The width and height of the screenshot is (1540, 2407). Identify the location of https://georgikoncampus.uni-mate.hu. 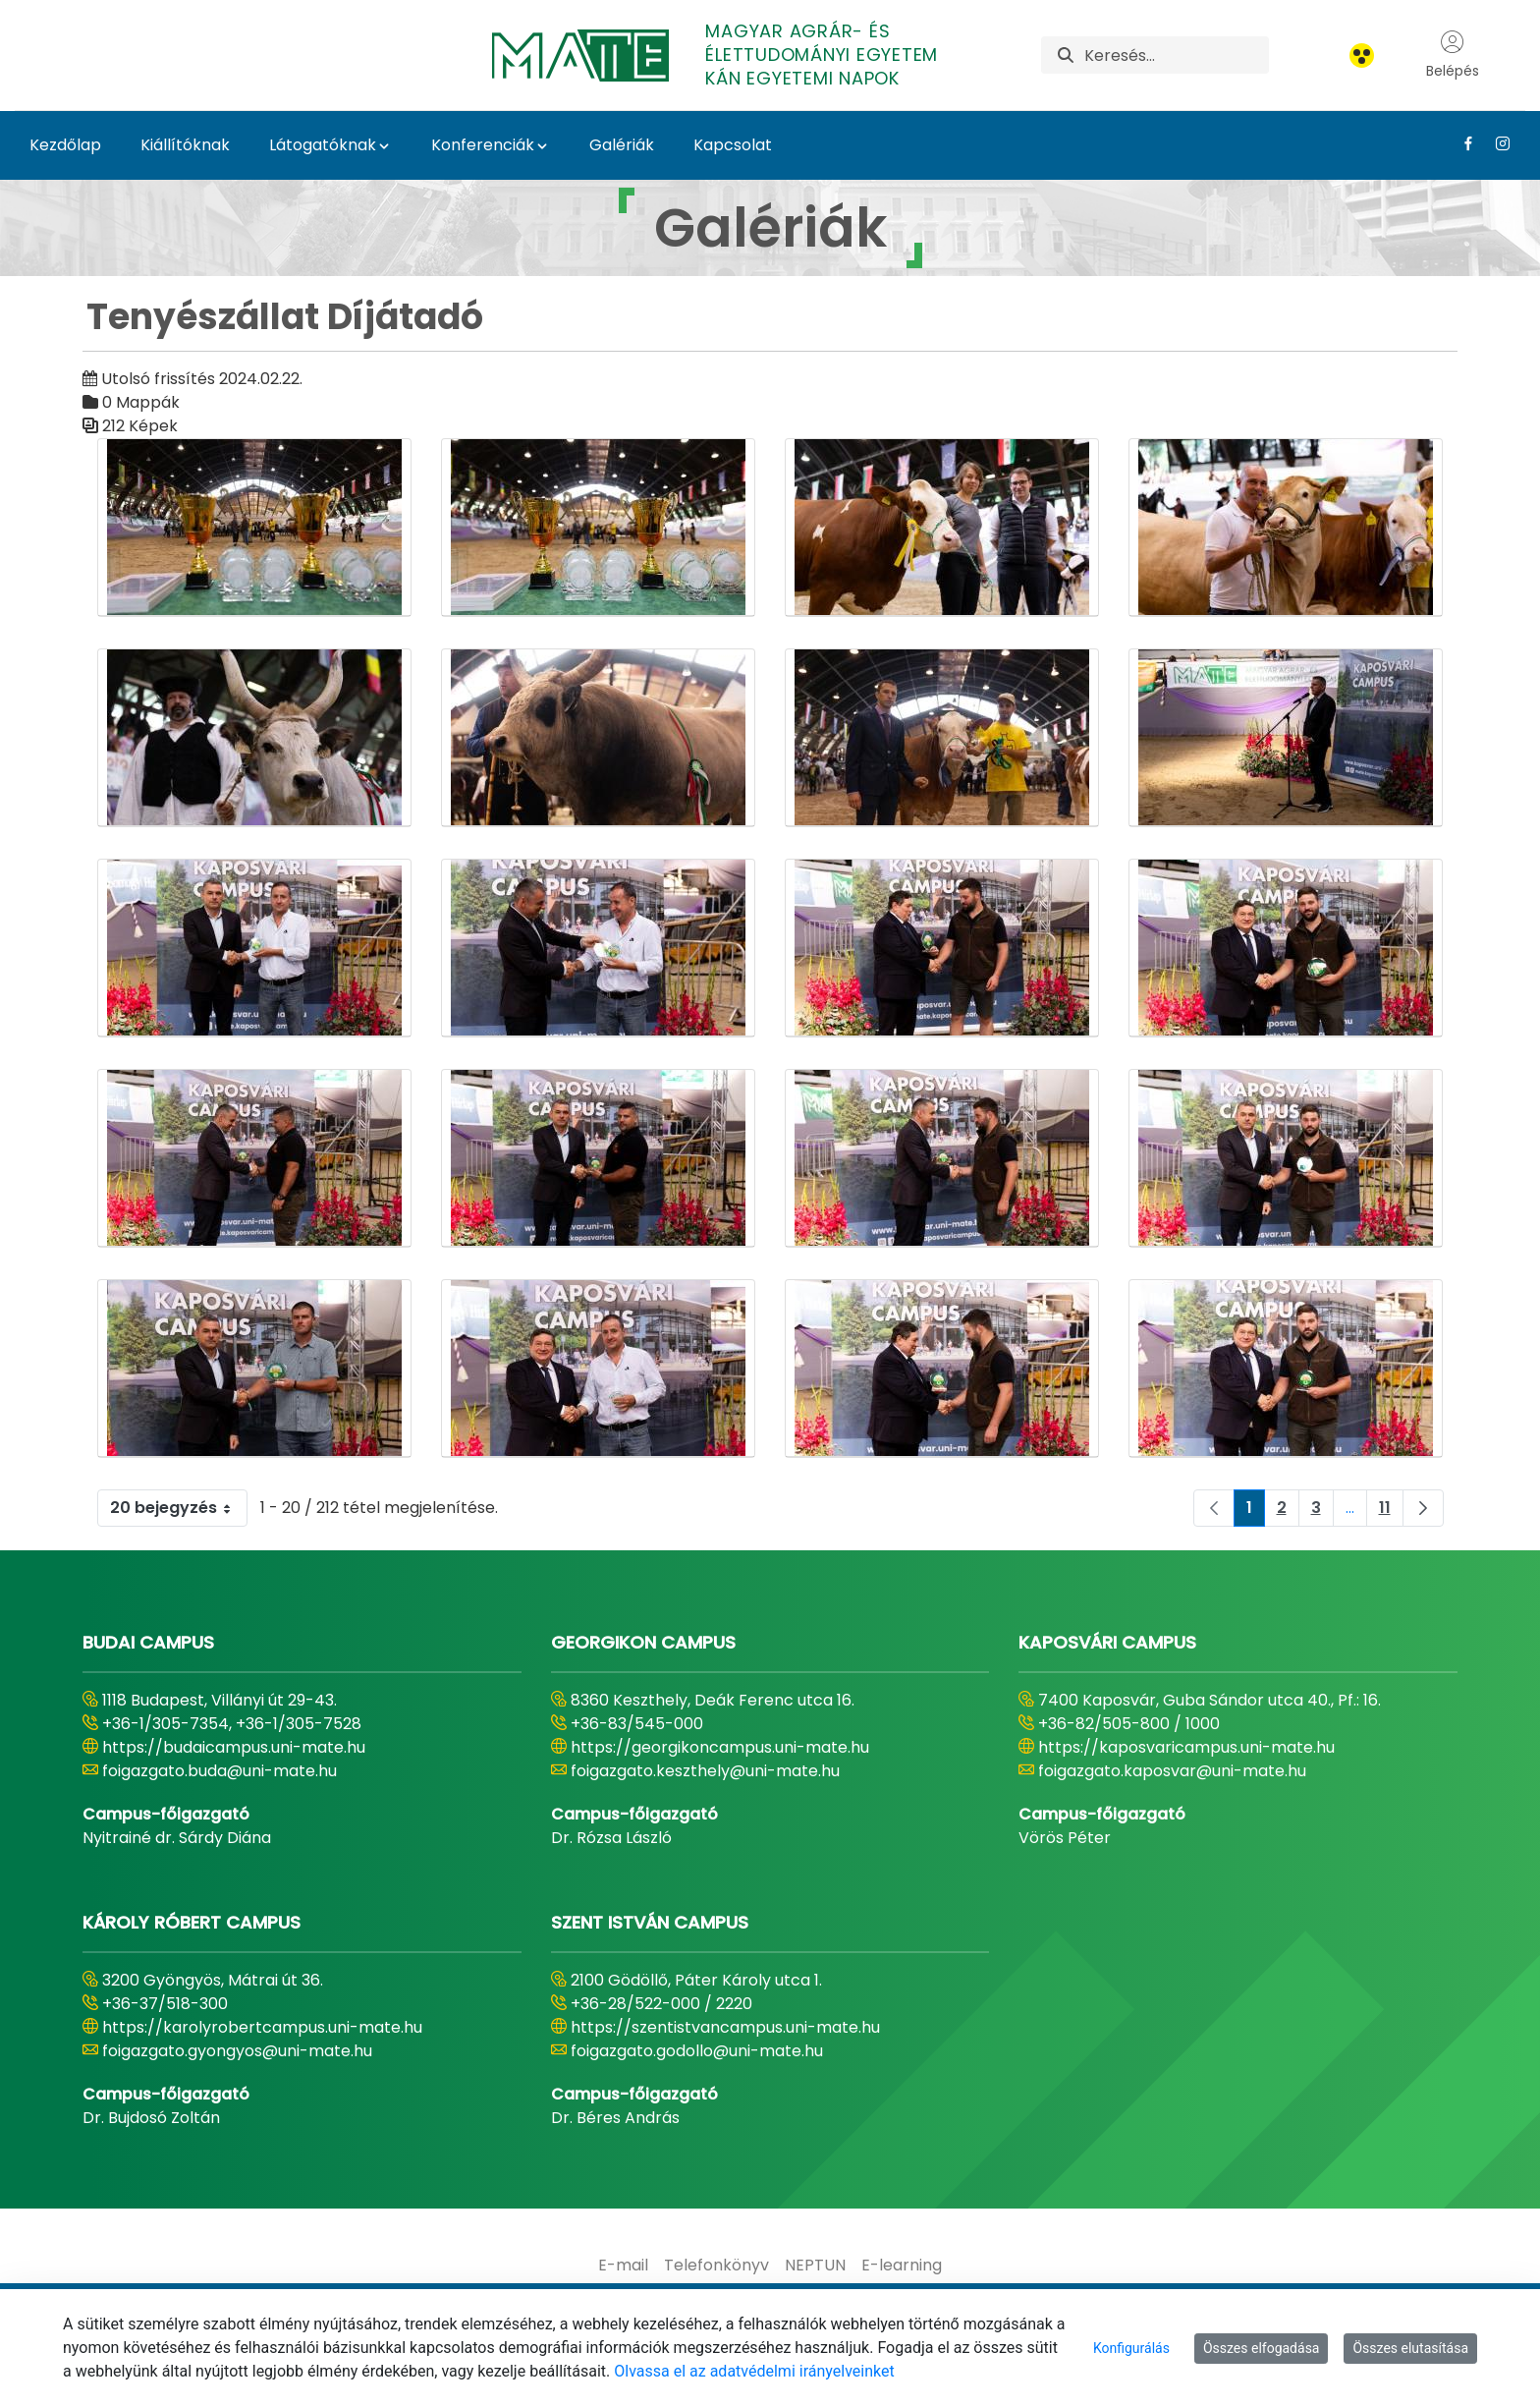
(720, 1747).